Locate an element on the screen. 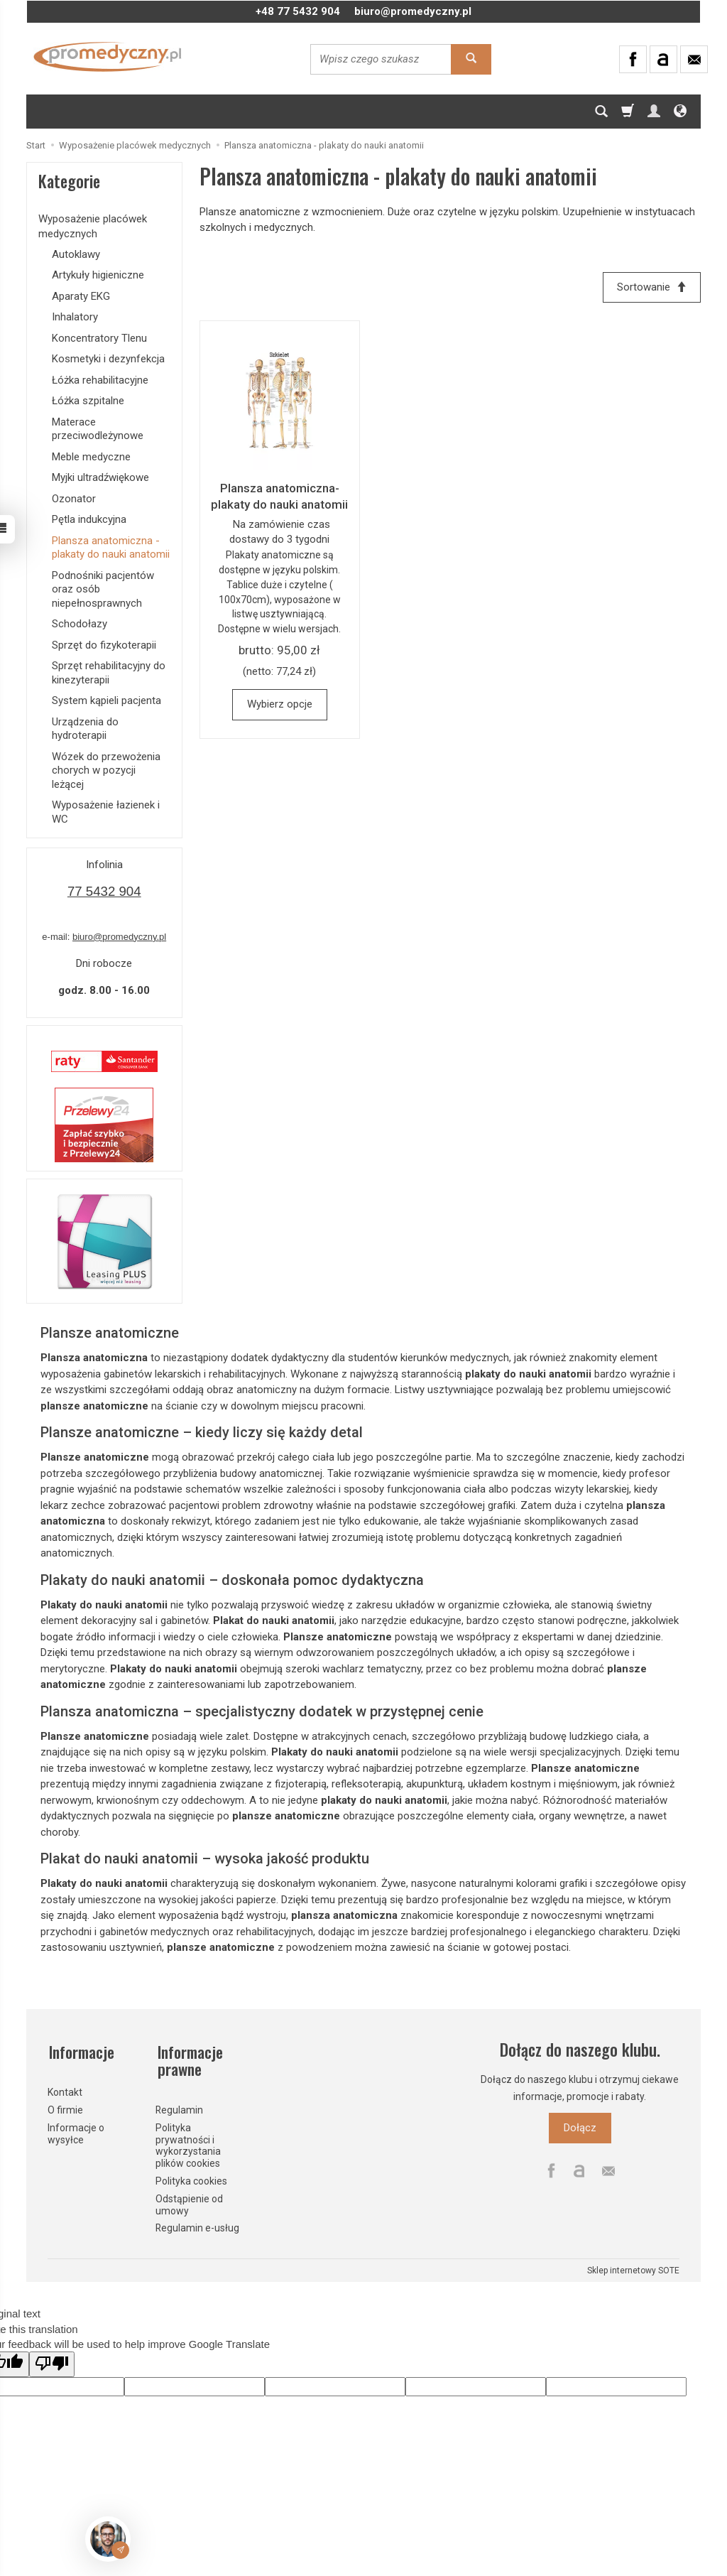  [Język i waluta] is located at coordinates (680, 111).